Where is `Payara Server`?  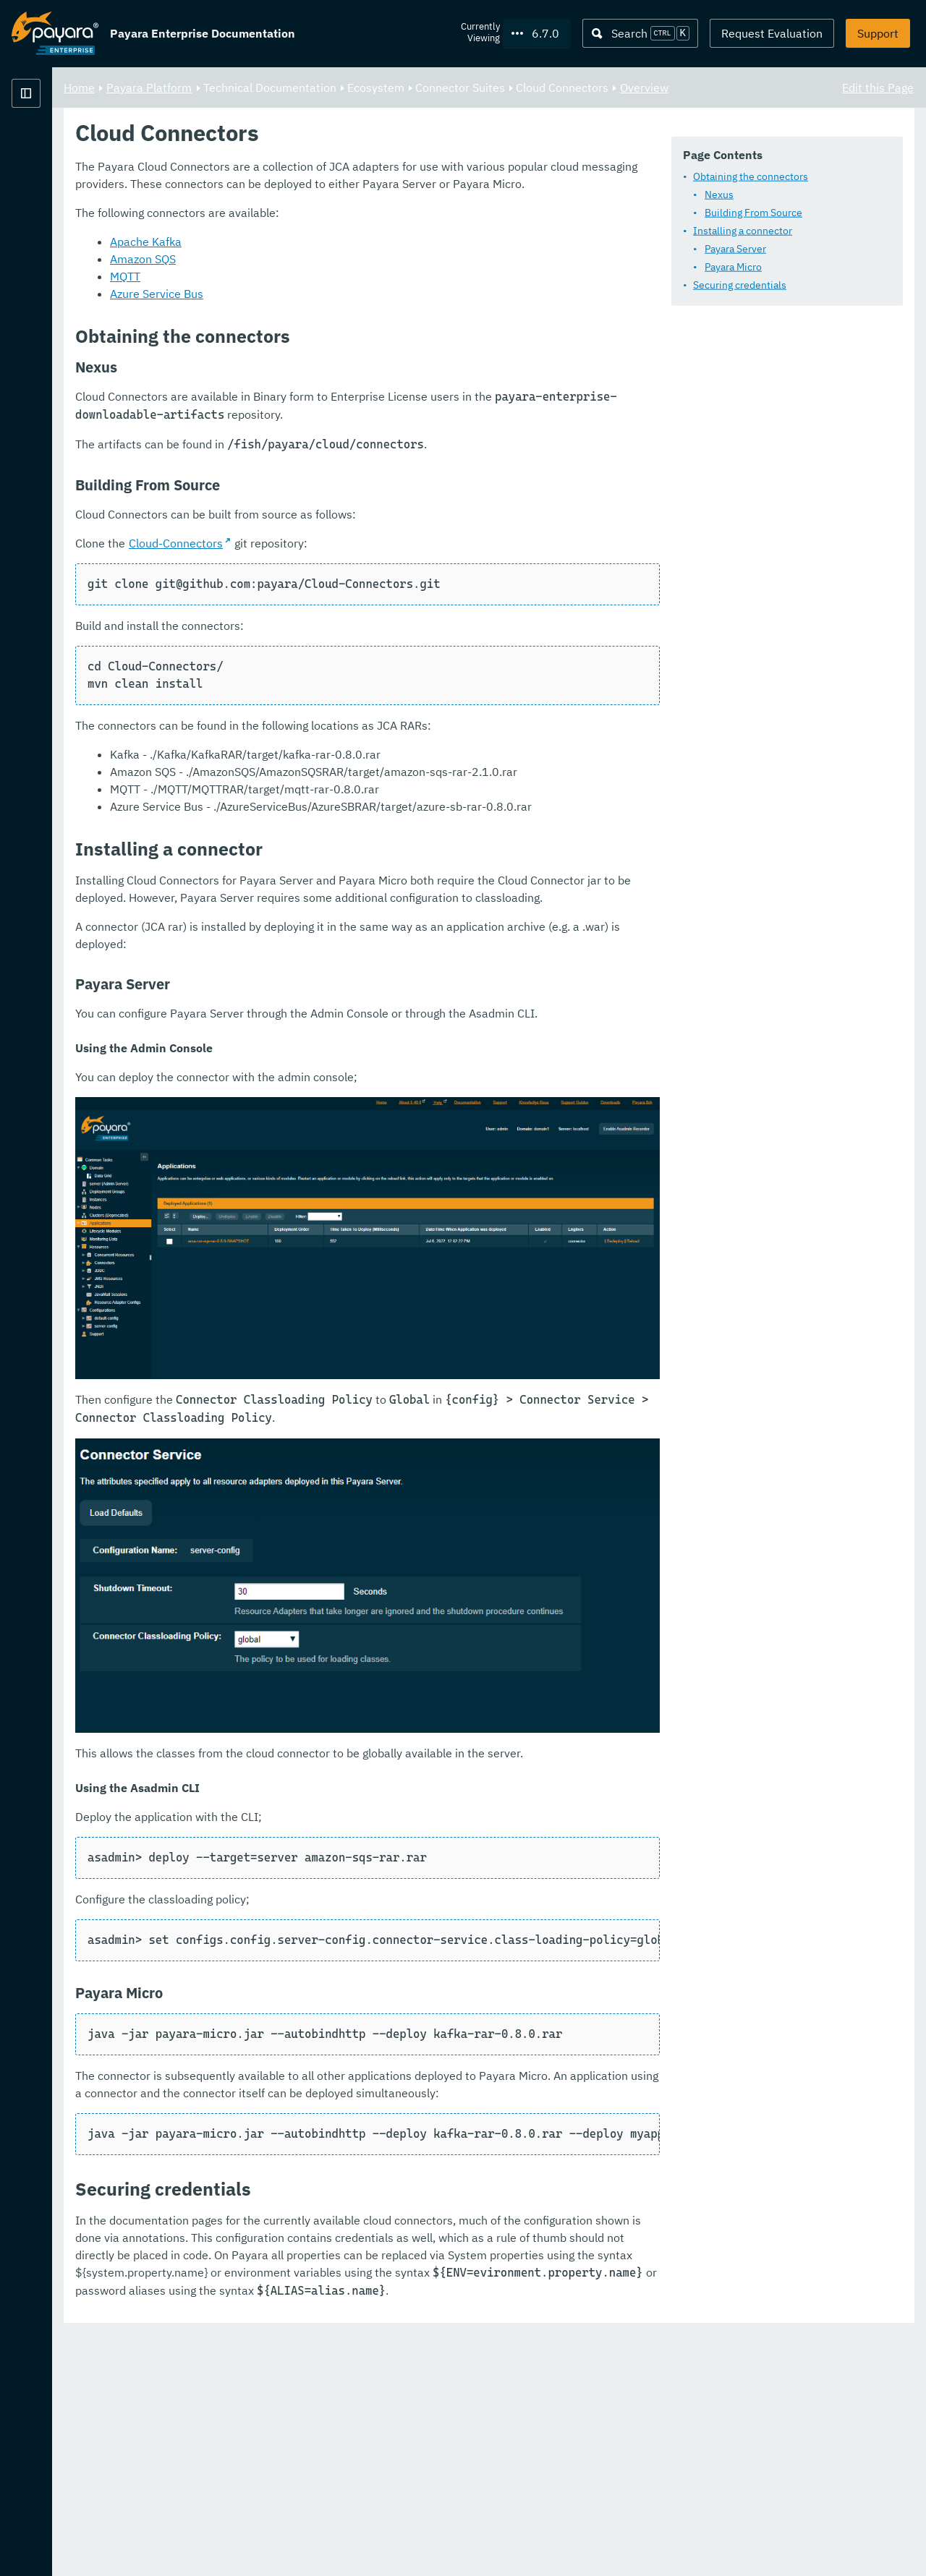 Payara Server is located at coordinates (319, 287).